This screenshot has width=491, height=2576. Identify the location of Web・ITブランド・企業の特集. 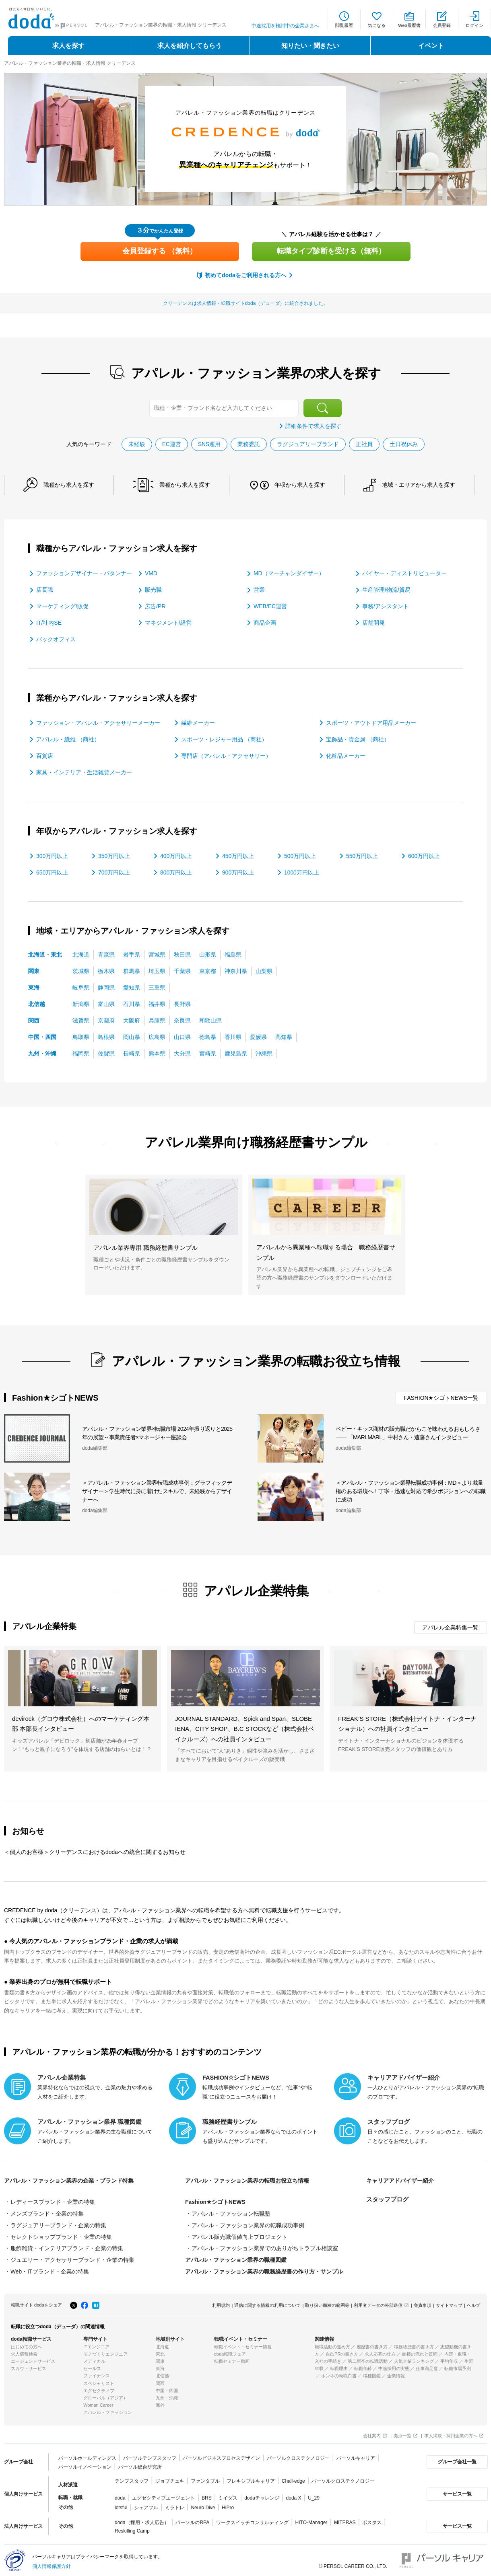
(49, 2269).